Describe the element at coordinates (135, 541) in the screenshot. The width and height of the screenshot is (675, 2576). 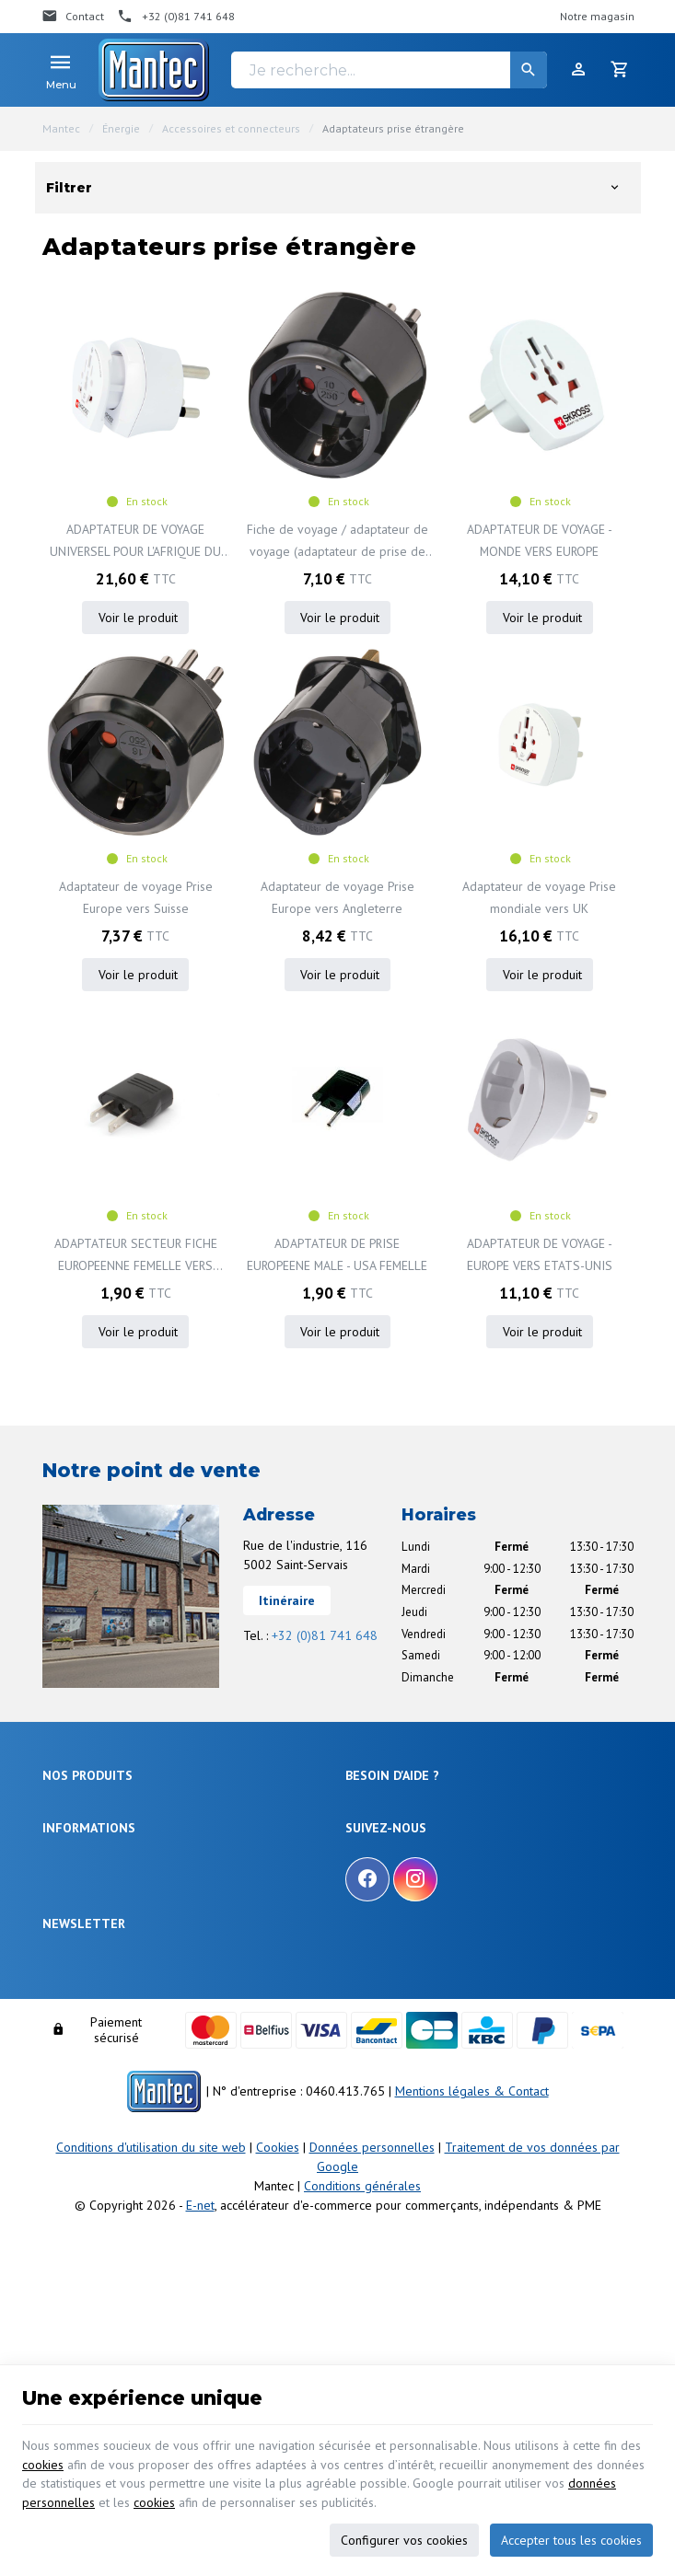
I see `ADAPTATEUR DE VOYAGE UNIVERSEL POUR L'AFRIQUE DU SUD` at that location.